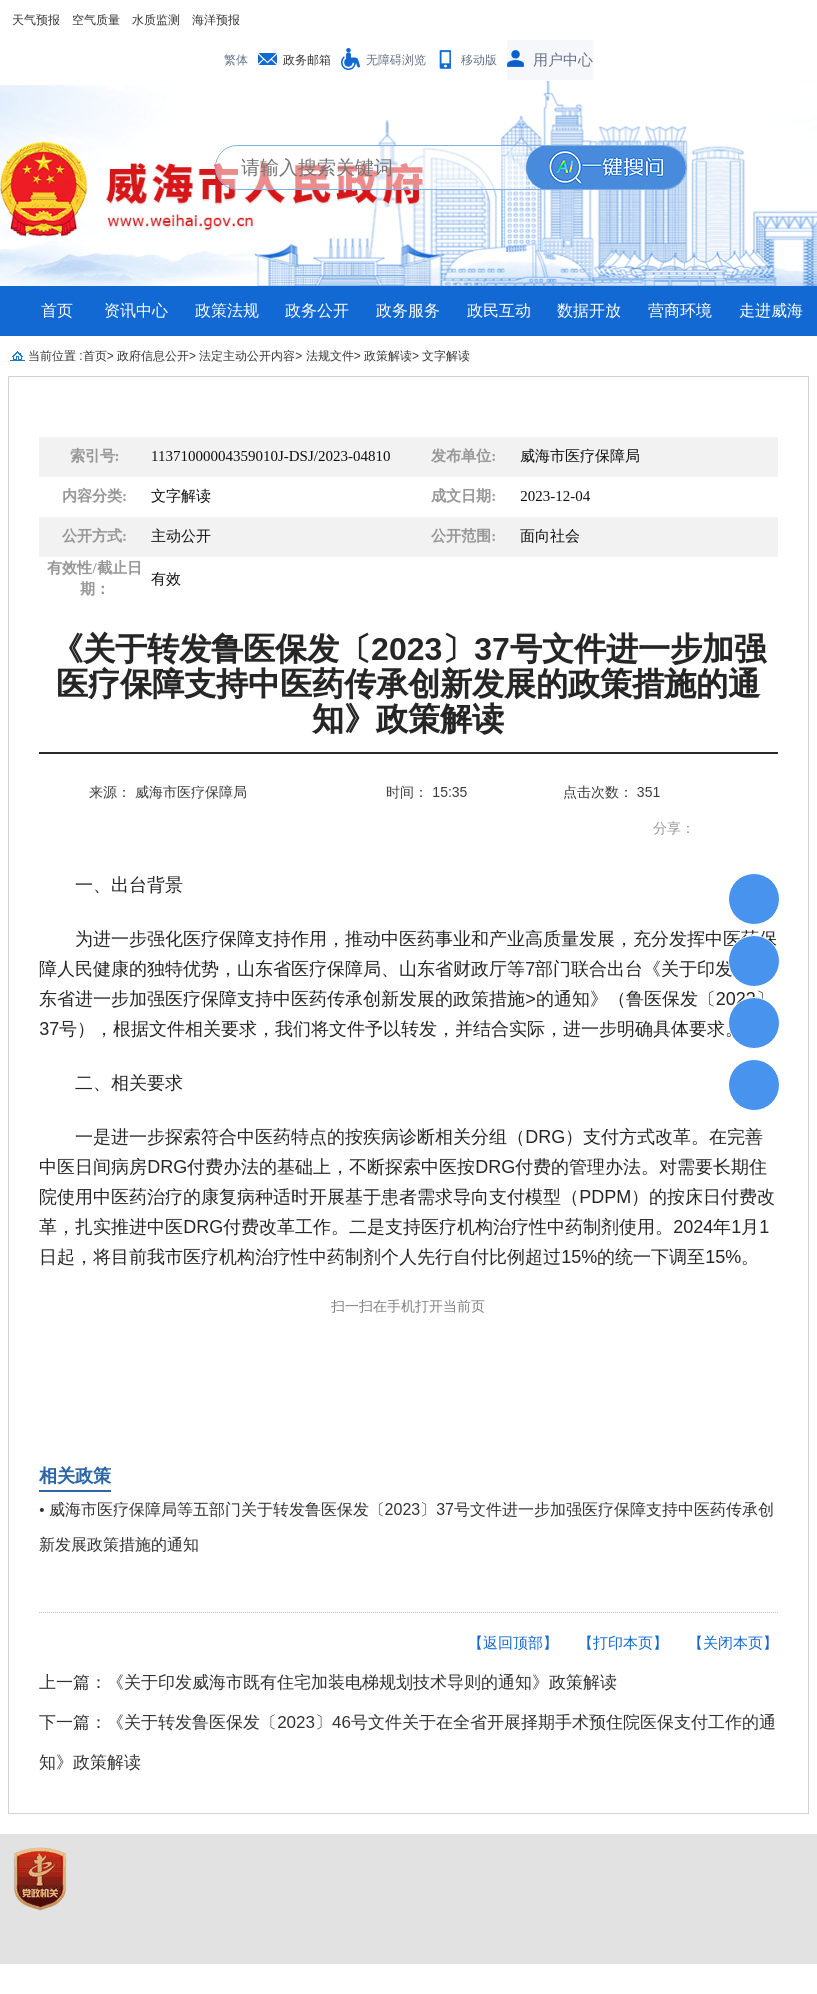 The height and width of the screenshot is (1994, 817). Describe the element at coordinates (307, 60) in the screenshot. I see `政务邮箱` at that location.